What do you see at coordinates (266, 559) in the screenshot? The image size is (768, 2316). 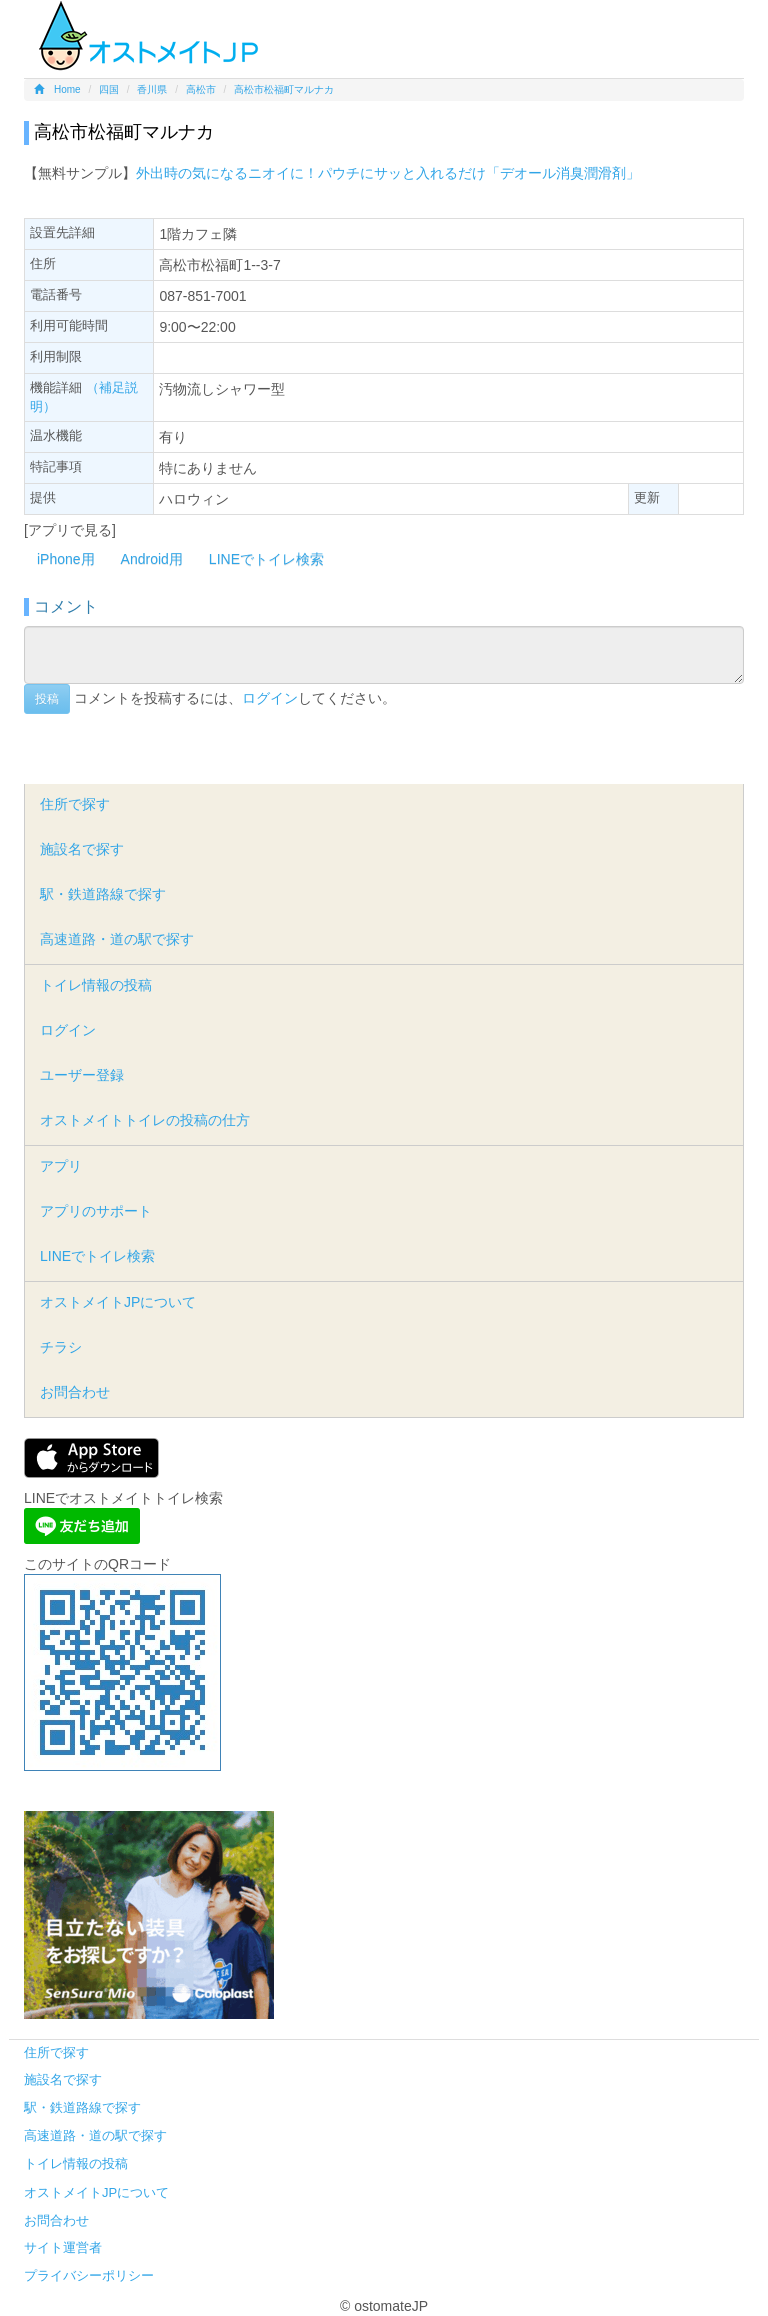 I see `LINEでトイレ検索` at bounding box center [266, 559].